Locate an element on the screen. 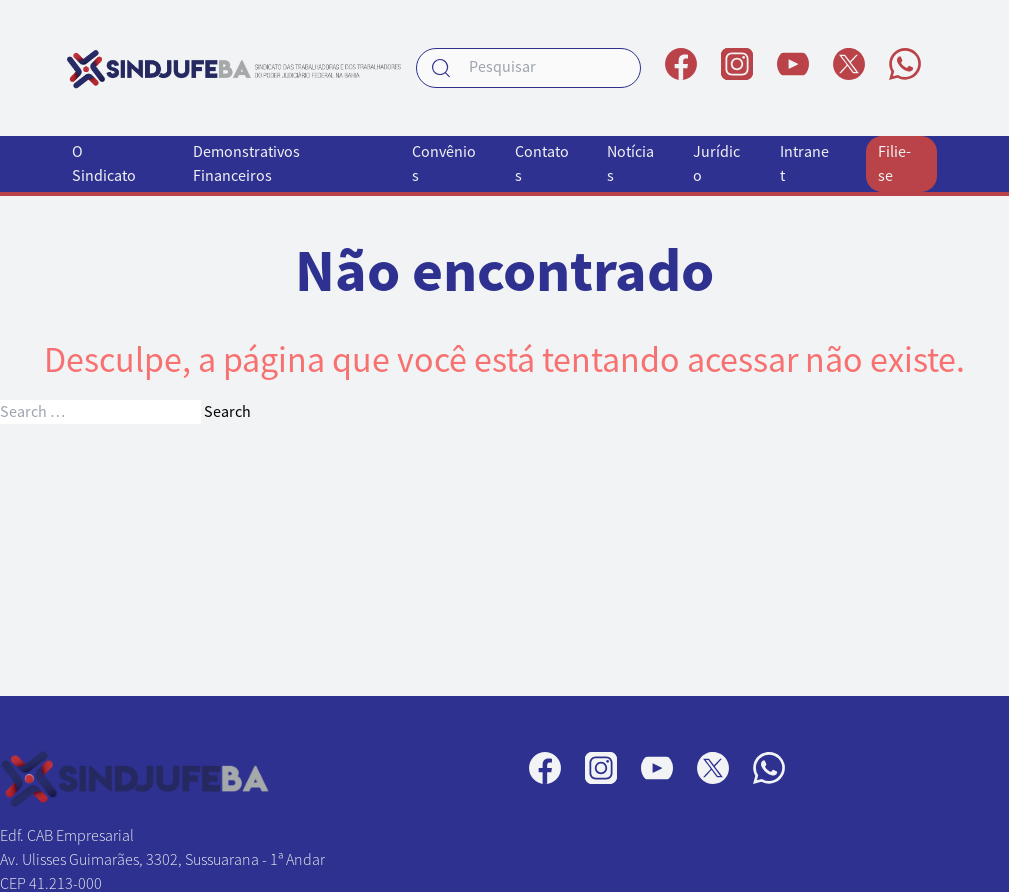  Contatos is located at coordinates (542, 164).